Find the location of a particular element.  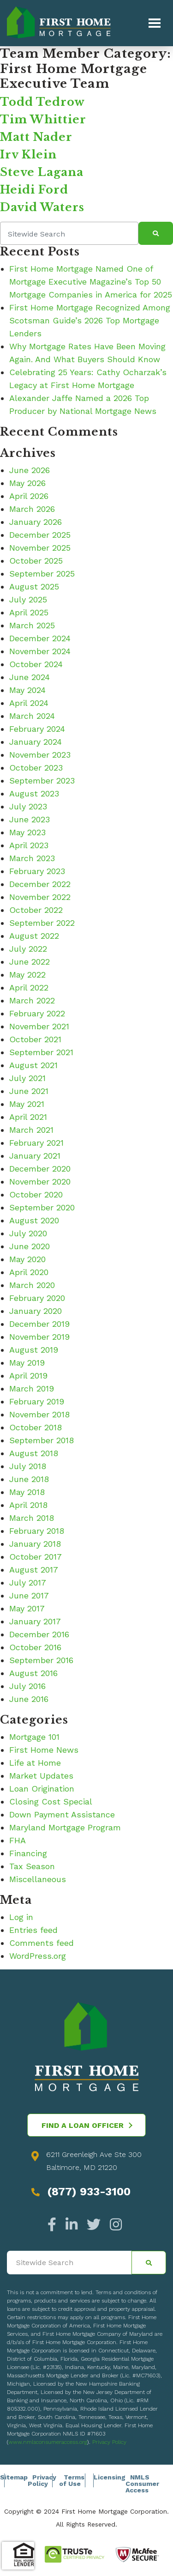

February 2018 is located at coordinates (36, 1531).